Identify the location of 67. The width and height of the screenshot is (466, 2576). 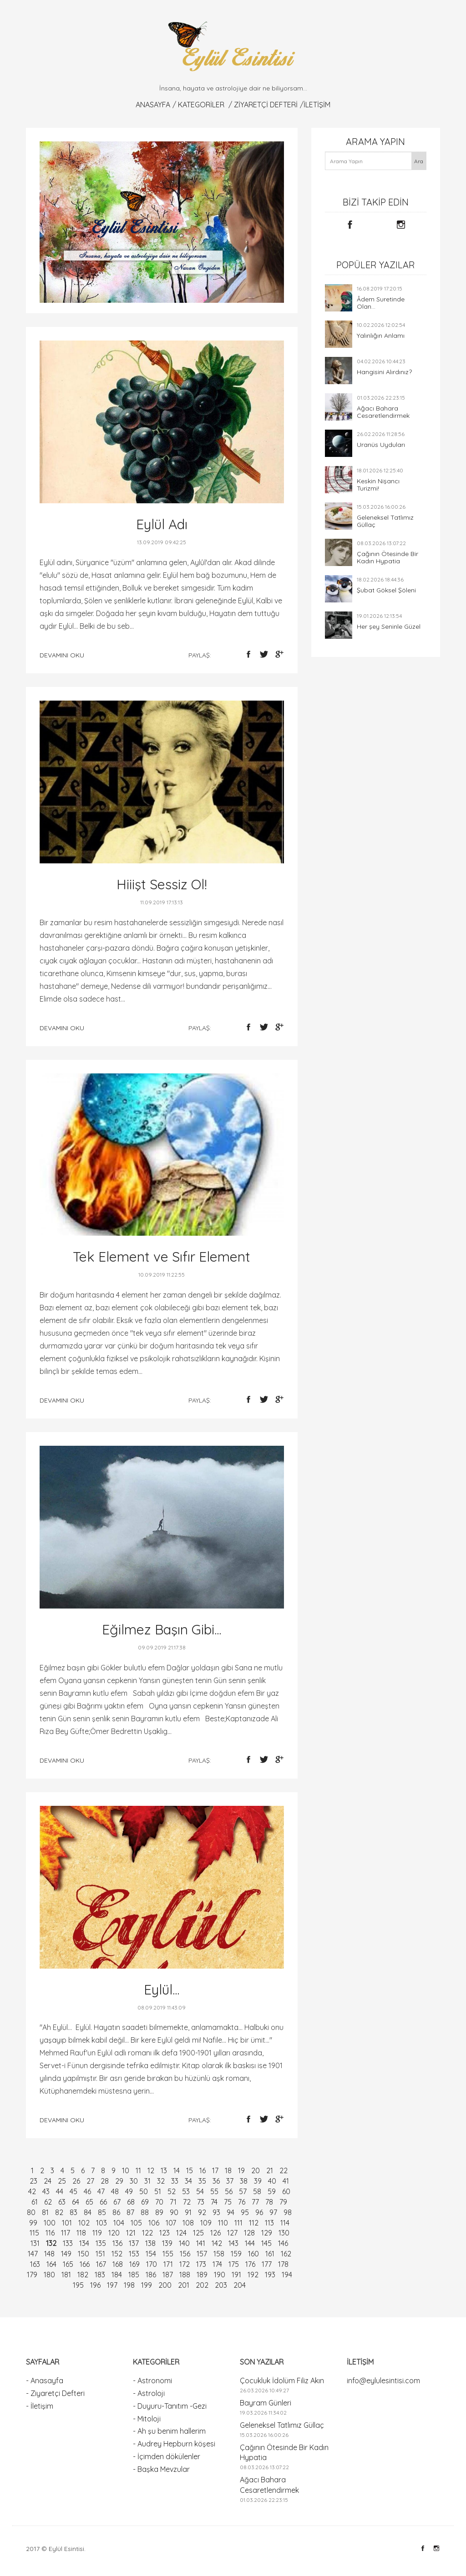
(117, 2201).